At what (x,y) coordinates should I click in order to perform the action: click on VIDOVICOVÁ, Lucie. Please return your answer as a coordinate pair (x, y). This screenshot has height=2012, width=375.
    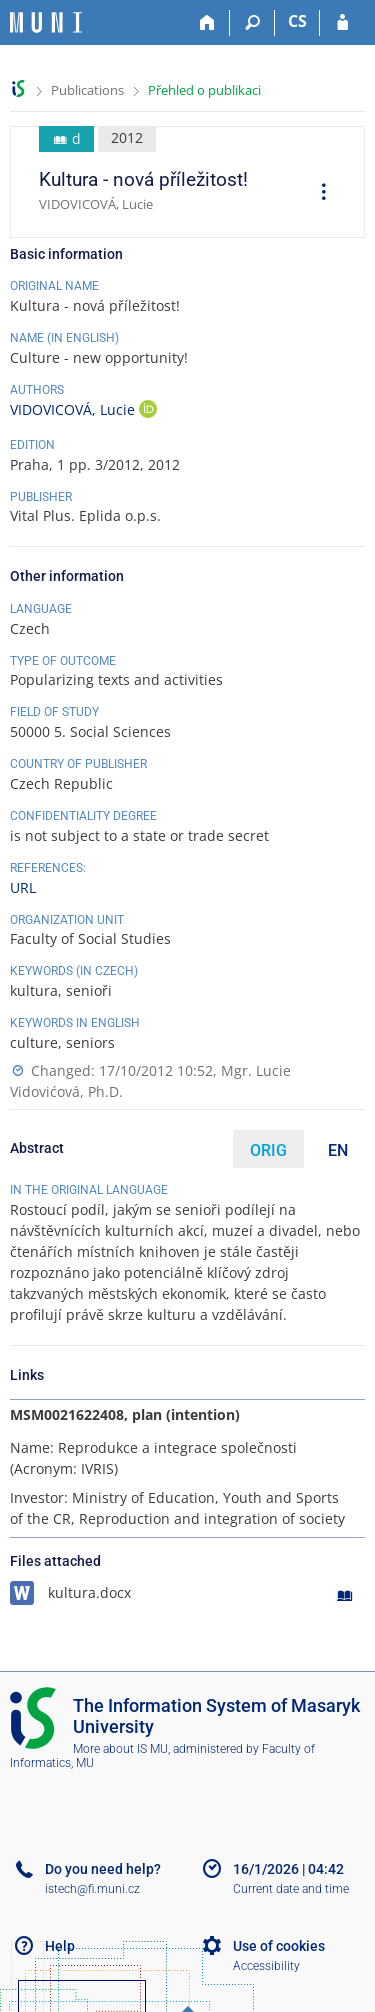
    Looking at the image, I should click on (74, 409).